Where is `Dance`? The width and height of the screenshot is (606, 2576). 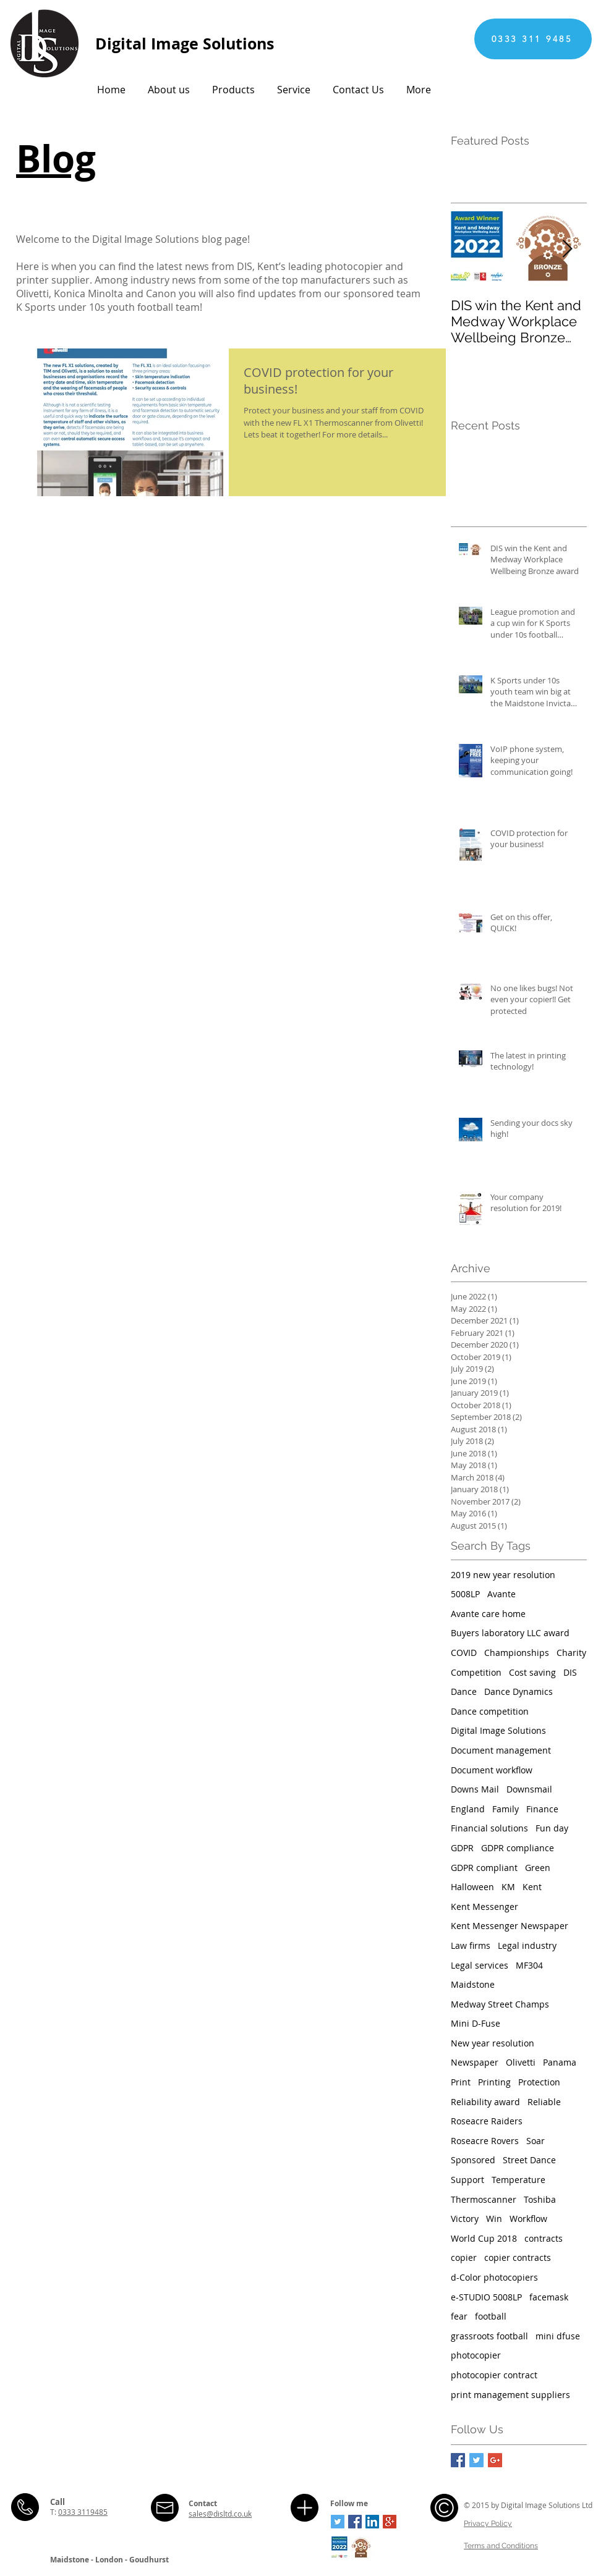
Dance is located at coordinates (464, 1691).